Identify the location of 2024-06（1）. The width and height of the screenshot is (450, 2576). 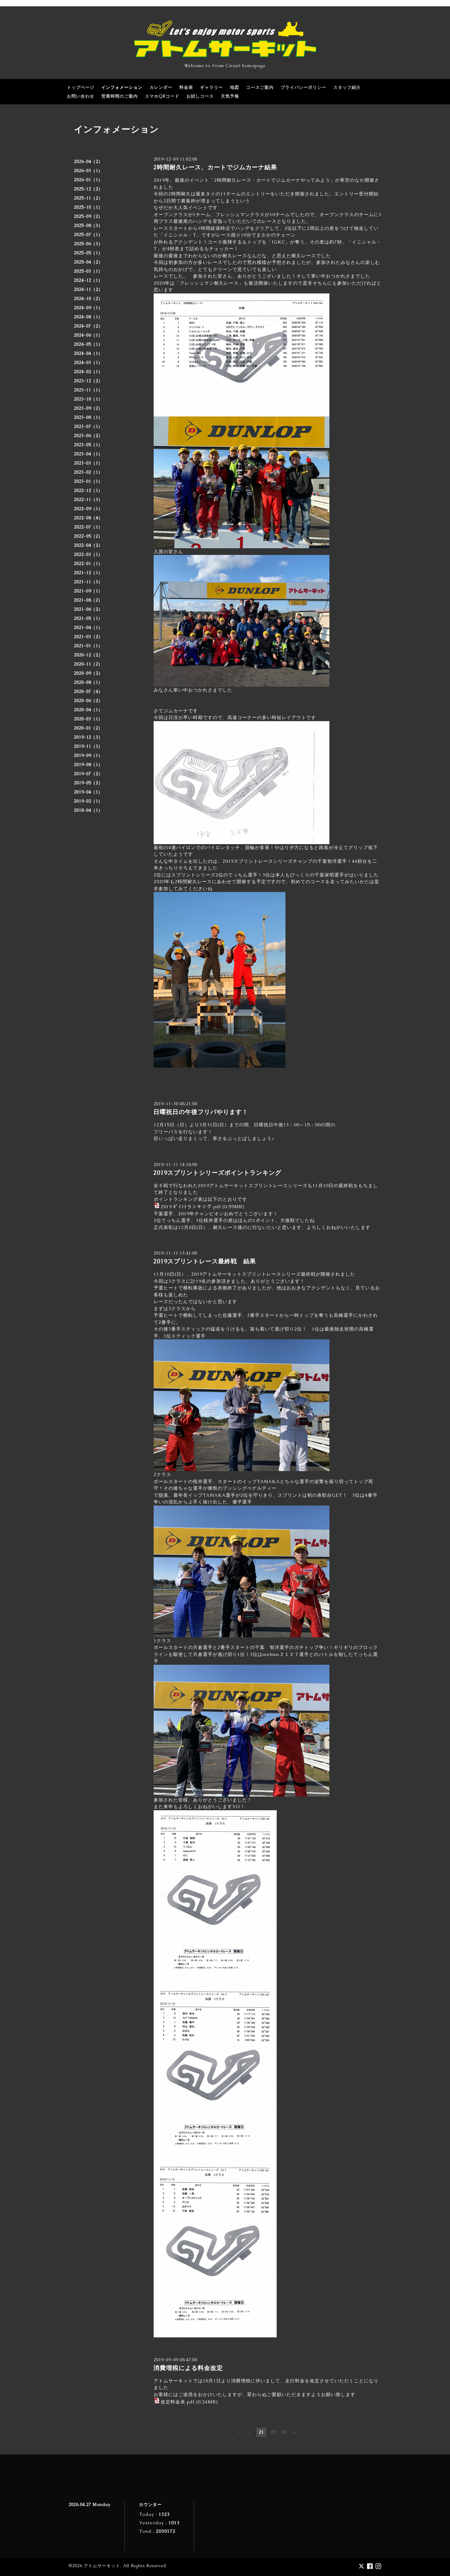
(88, 335).